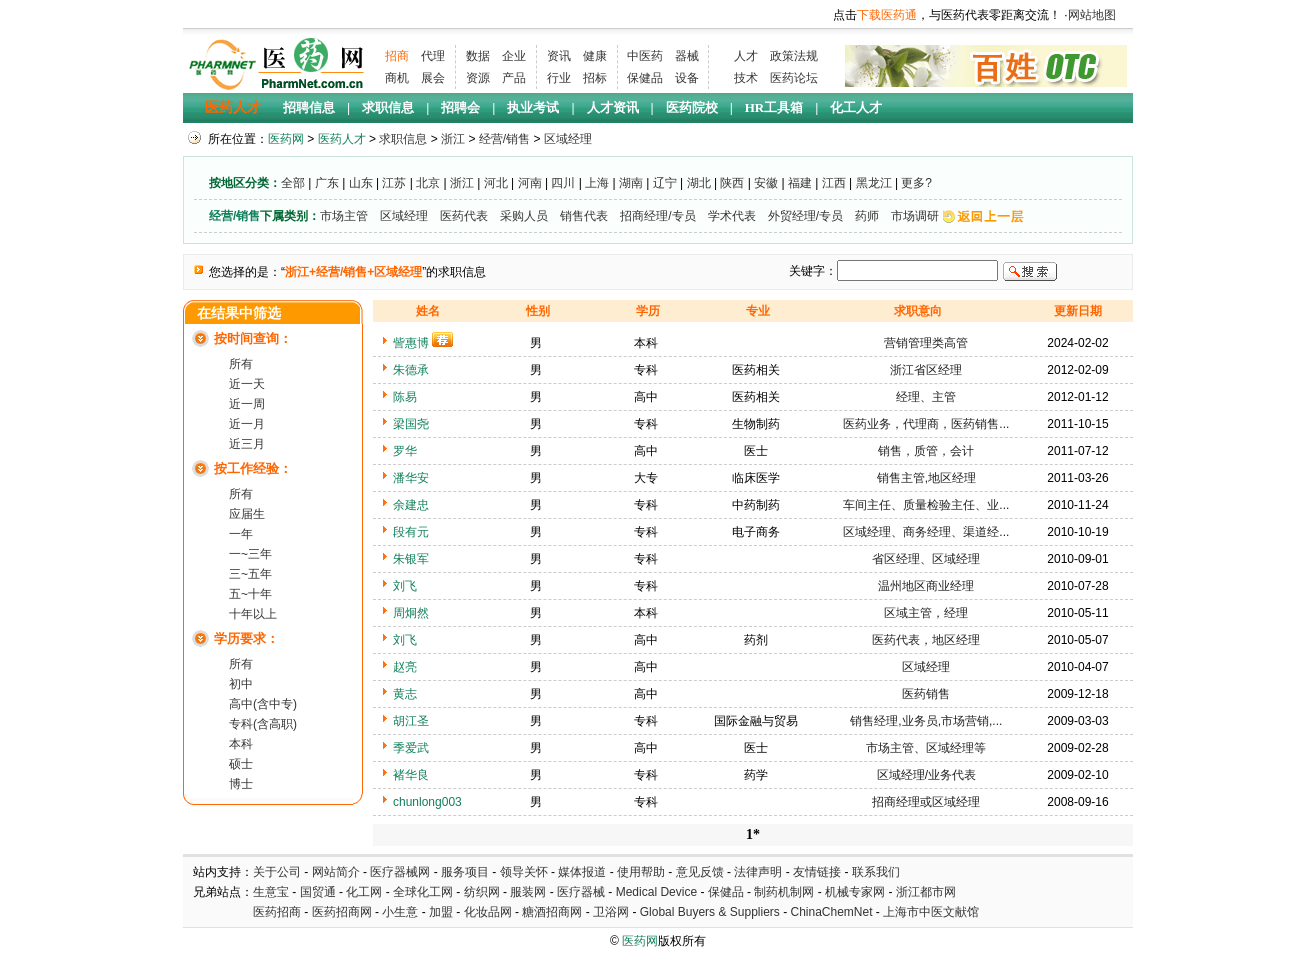 Image resolution: width=1316 pixels, height=962 pixels. I want to click on 采购人员, so click(524, 216).